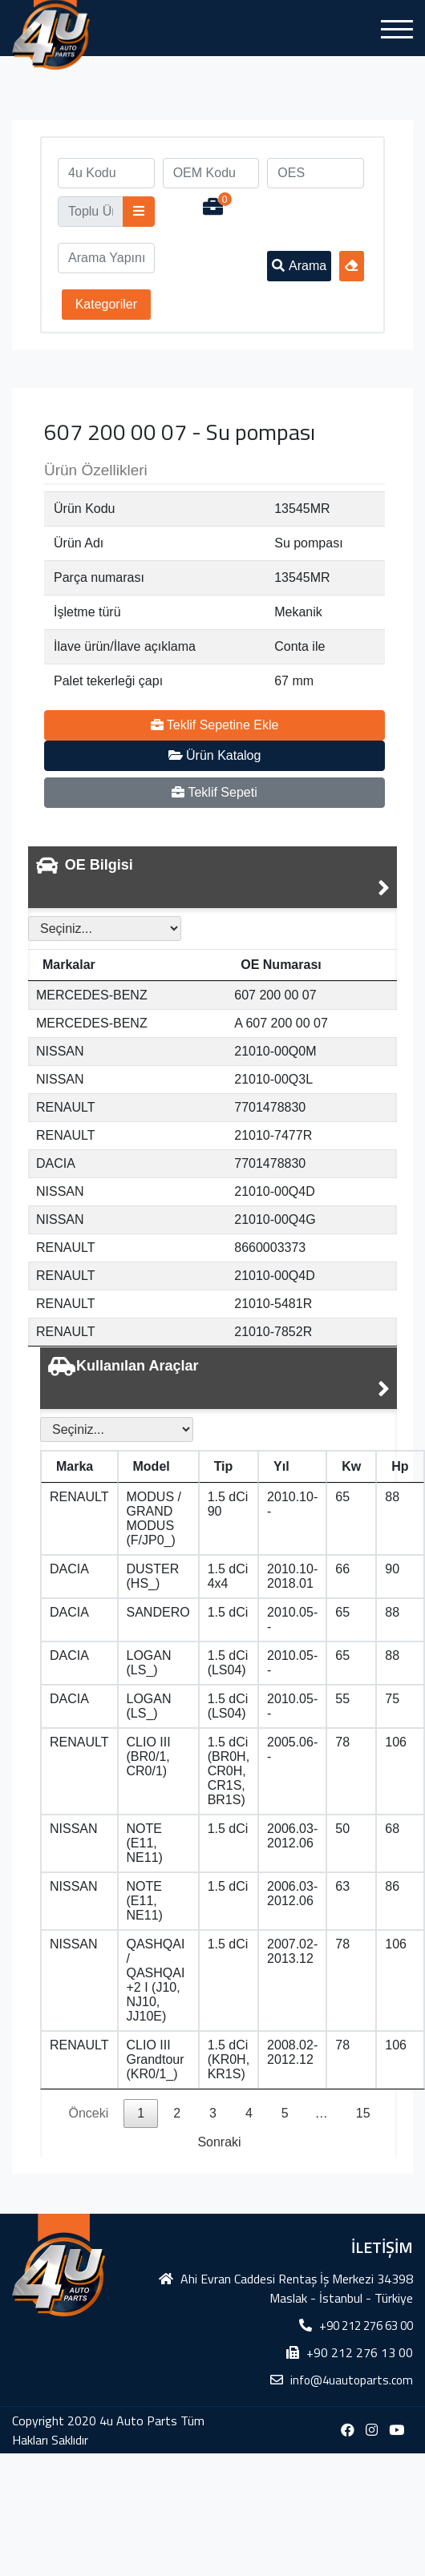  Describe the element at coordinates (363, 2113) in the screenshot. I see `15` at that location.